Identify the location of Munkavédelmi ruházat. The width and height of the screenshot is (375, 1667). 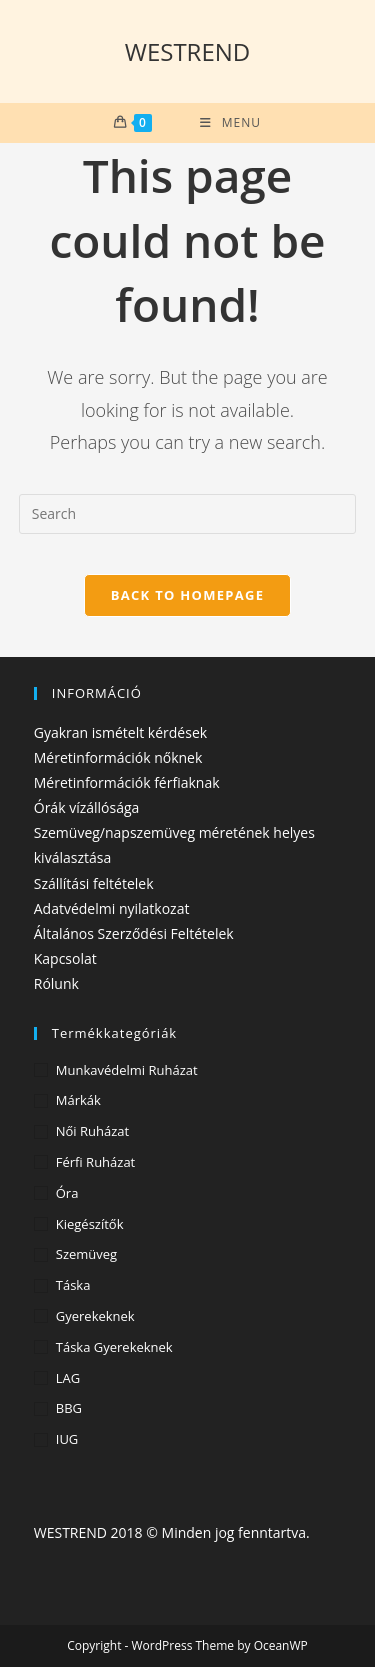
(127, 1070).